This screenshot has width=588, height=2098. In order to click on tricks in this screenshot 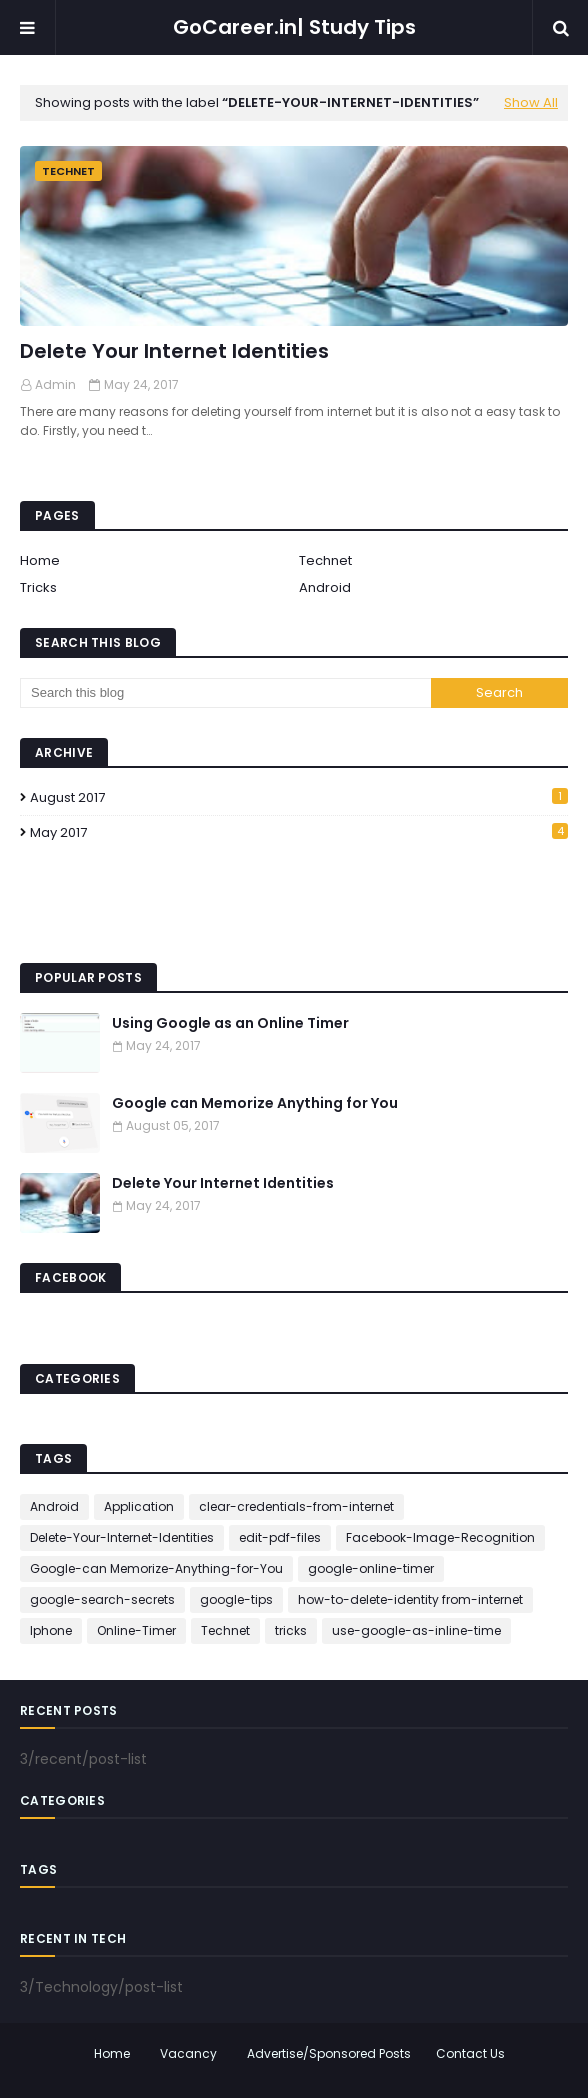, I will do `click(291, 1630)`.